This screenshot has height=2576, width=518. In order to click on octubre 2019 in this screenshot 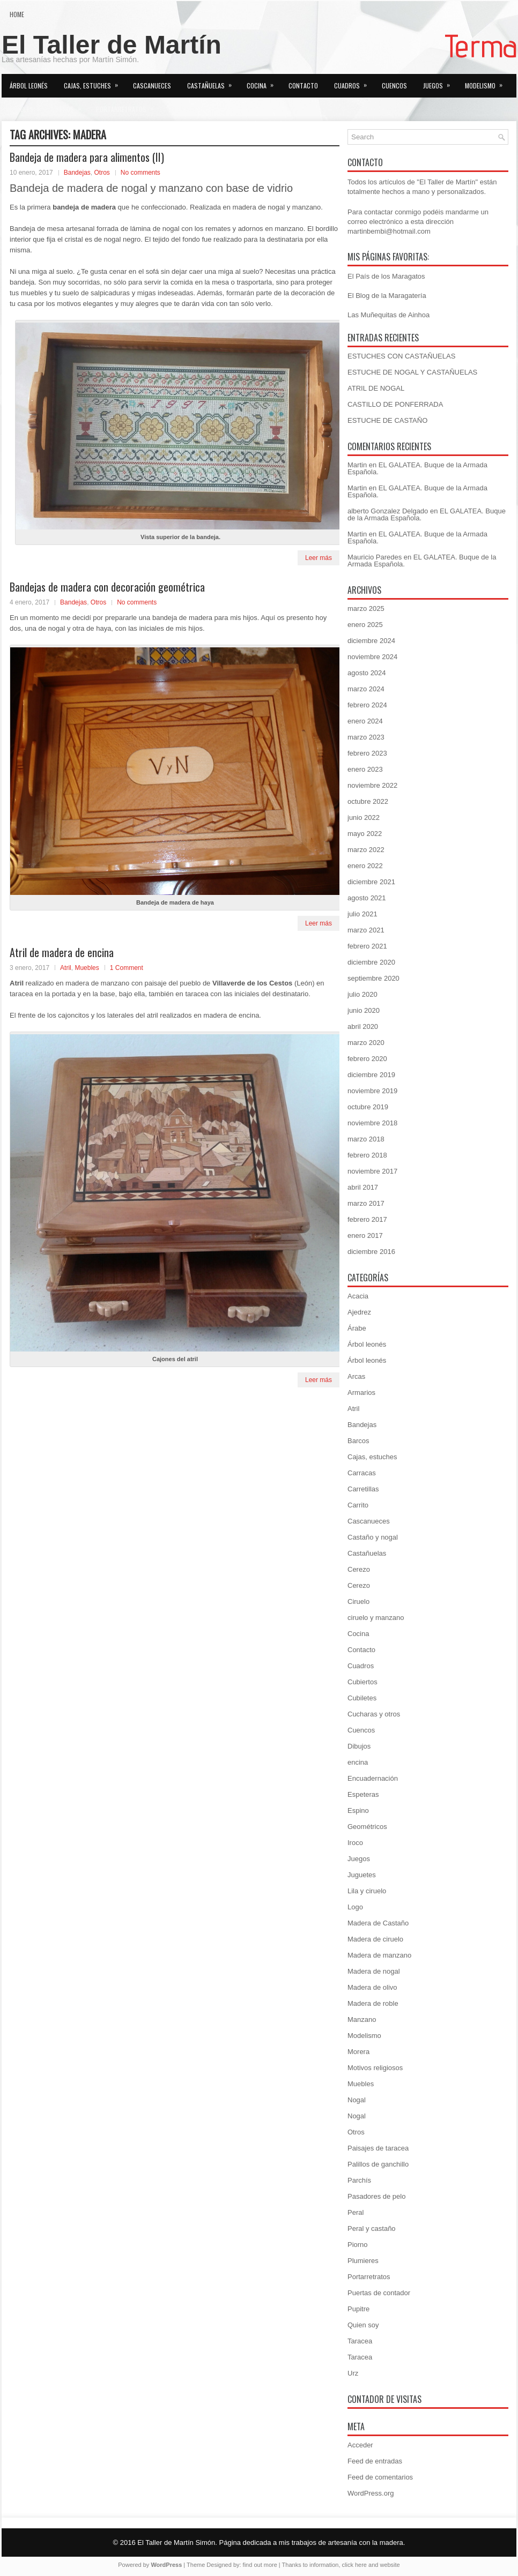, I will do `click(367, 1107)`.